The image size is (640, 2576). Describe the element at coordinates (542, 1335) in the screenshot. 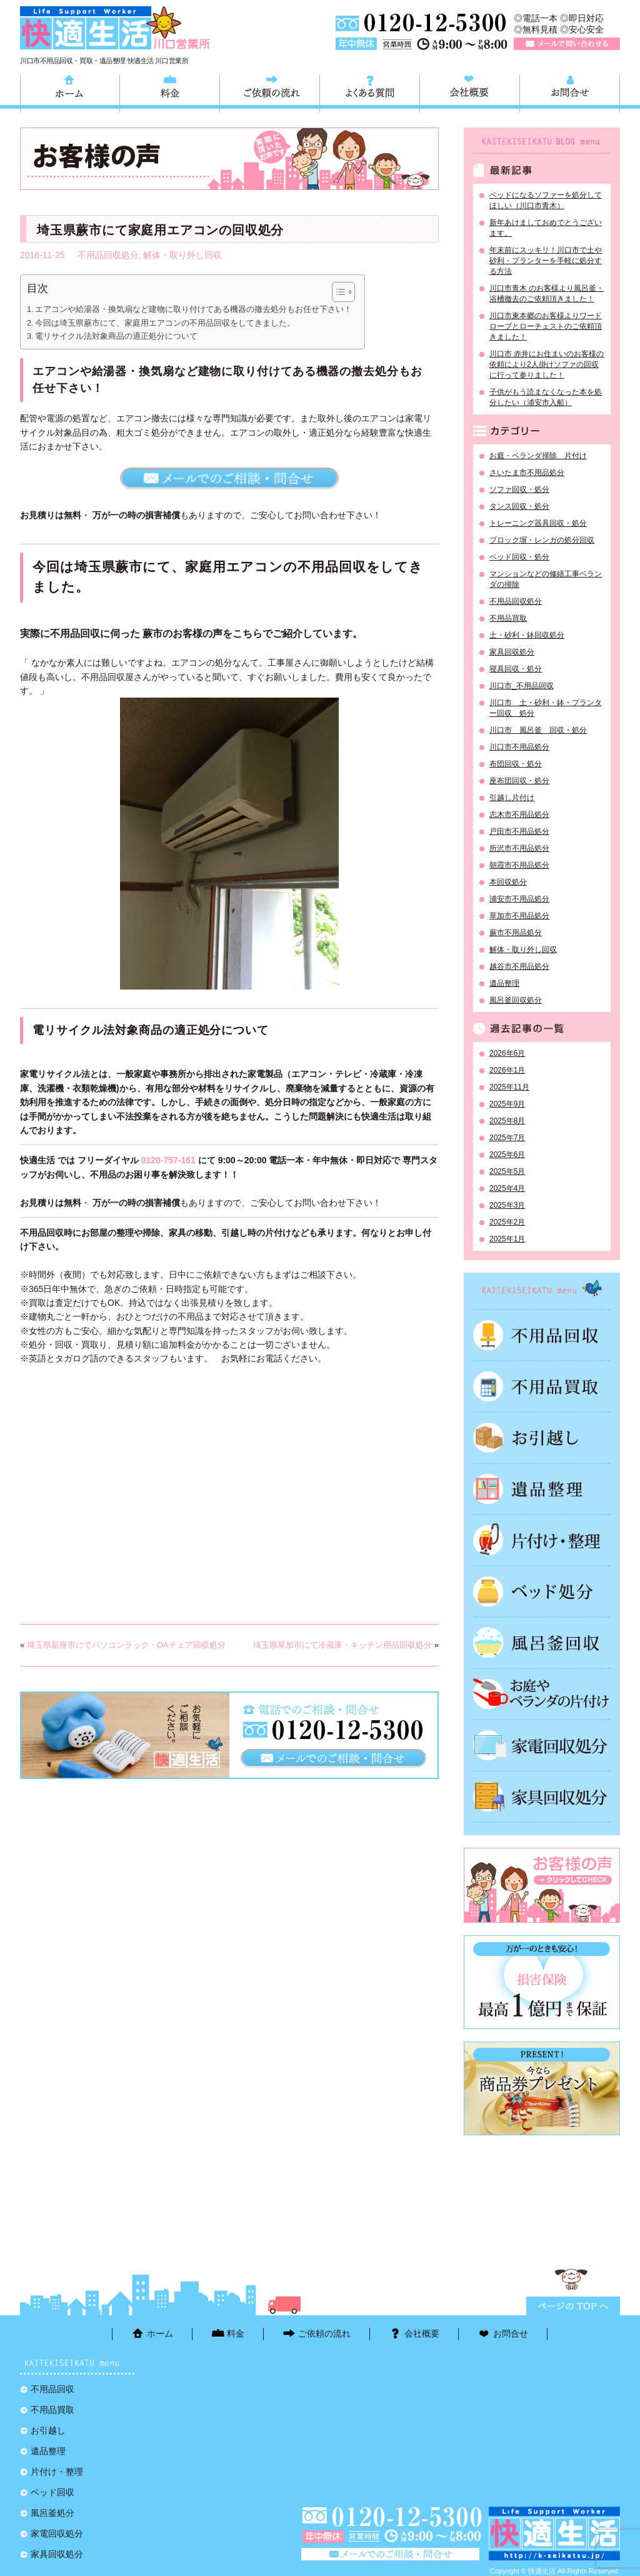

I see `不用品回収` at that location.